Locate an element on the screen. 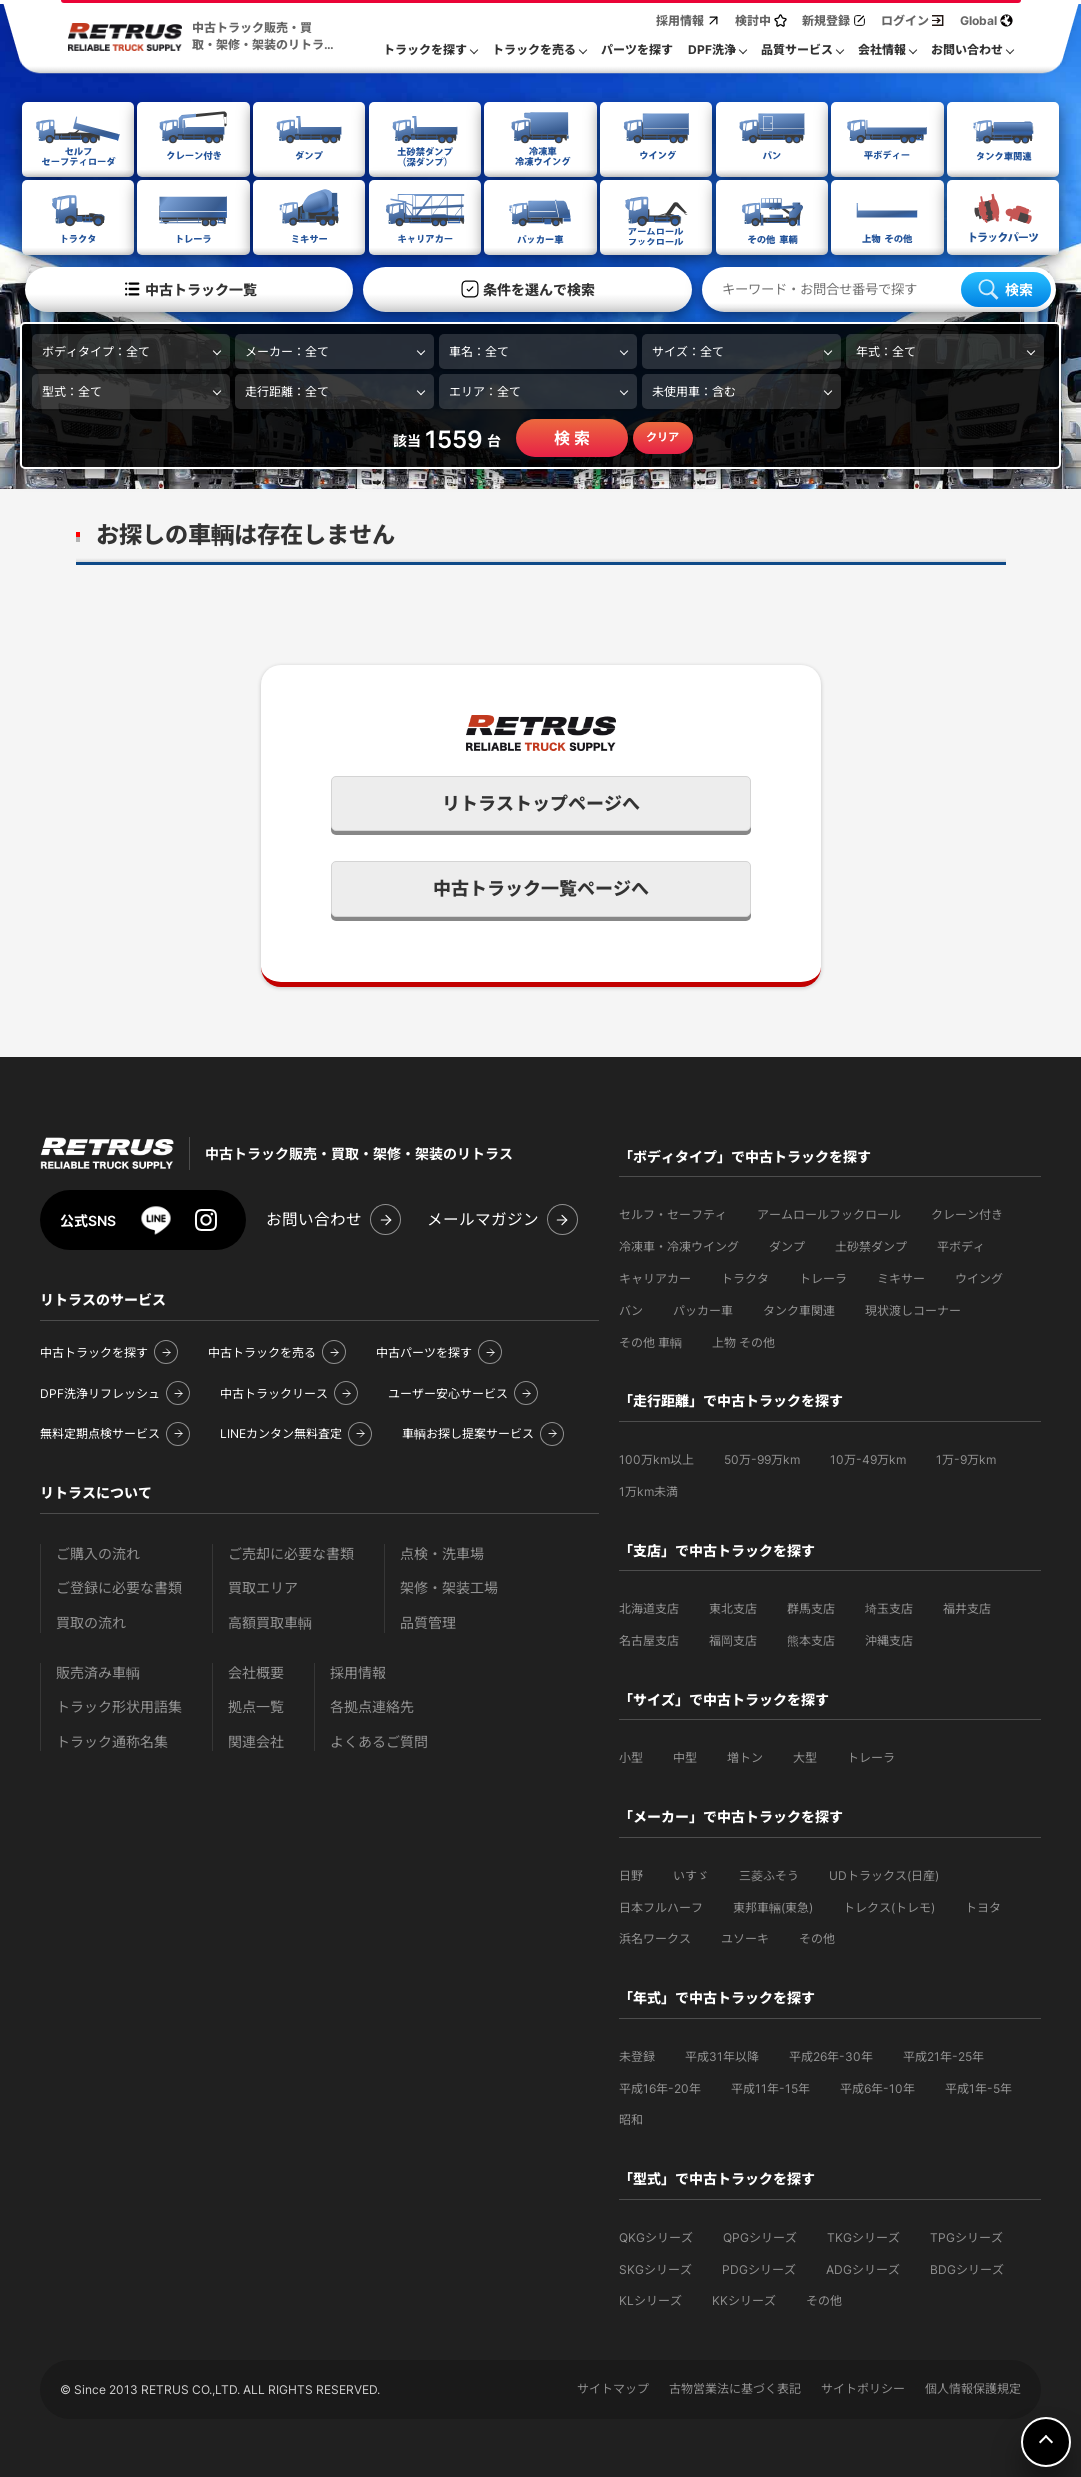  冷凍車・冷凍ウイング is located at coordinates (679, 1244).